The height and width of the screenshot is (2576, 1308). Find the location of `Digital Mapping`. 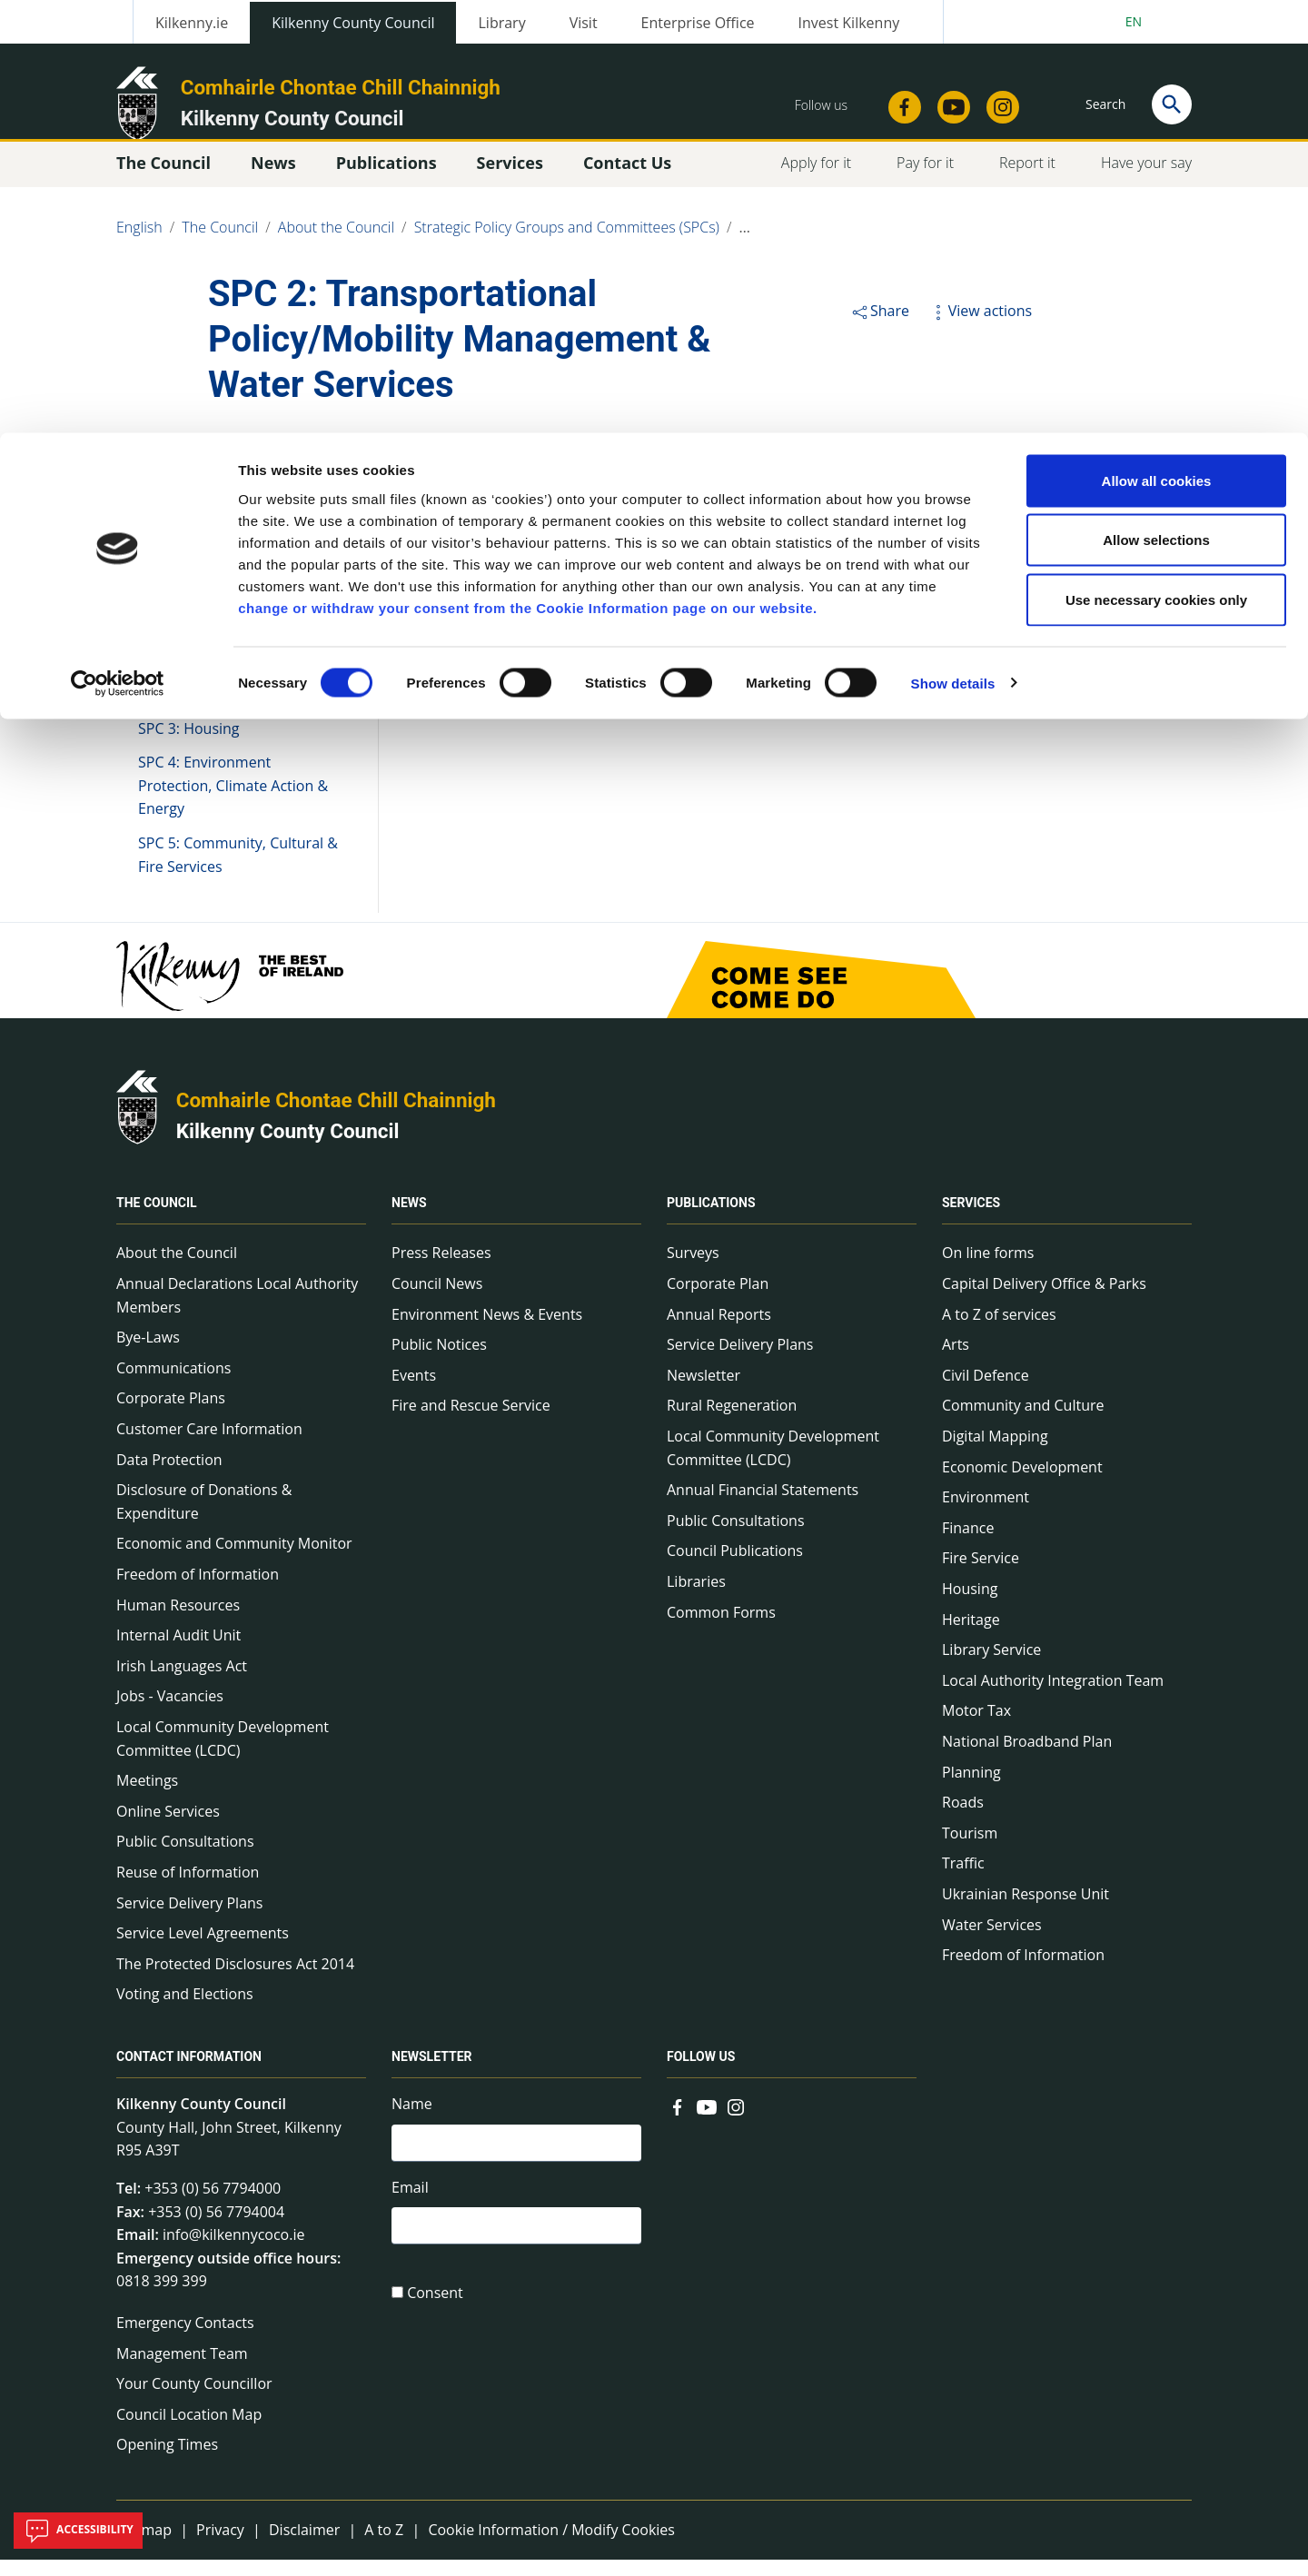

Digital Mapping is located at coordinates (995, 1452).